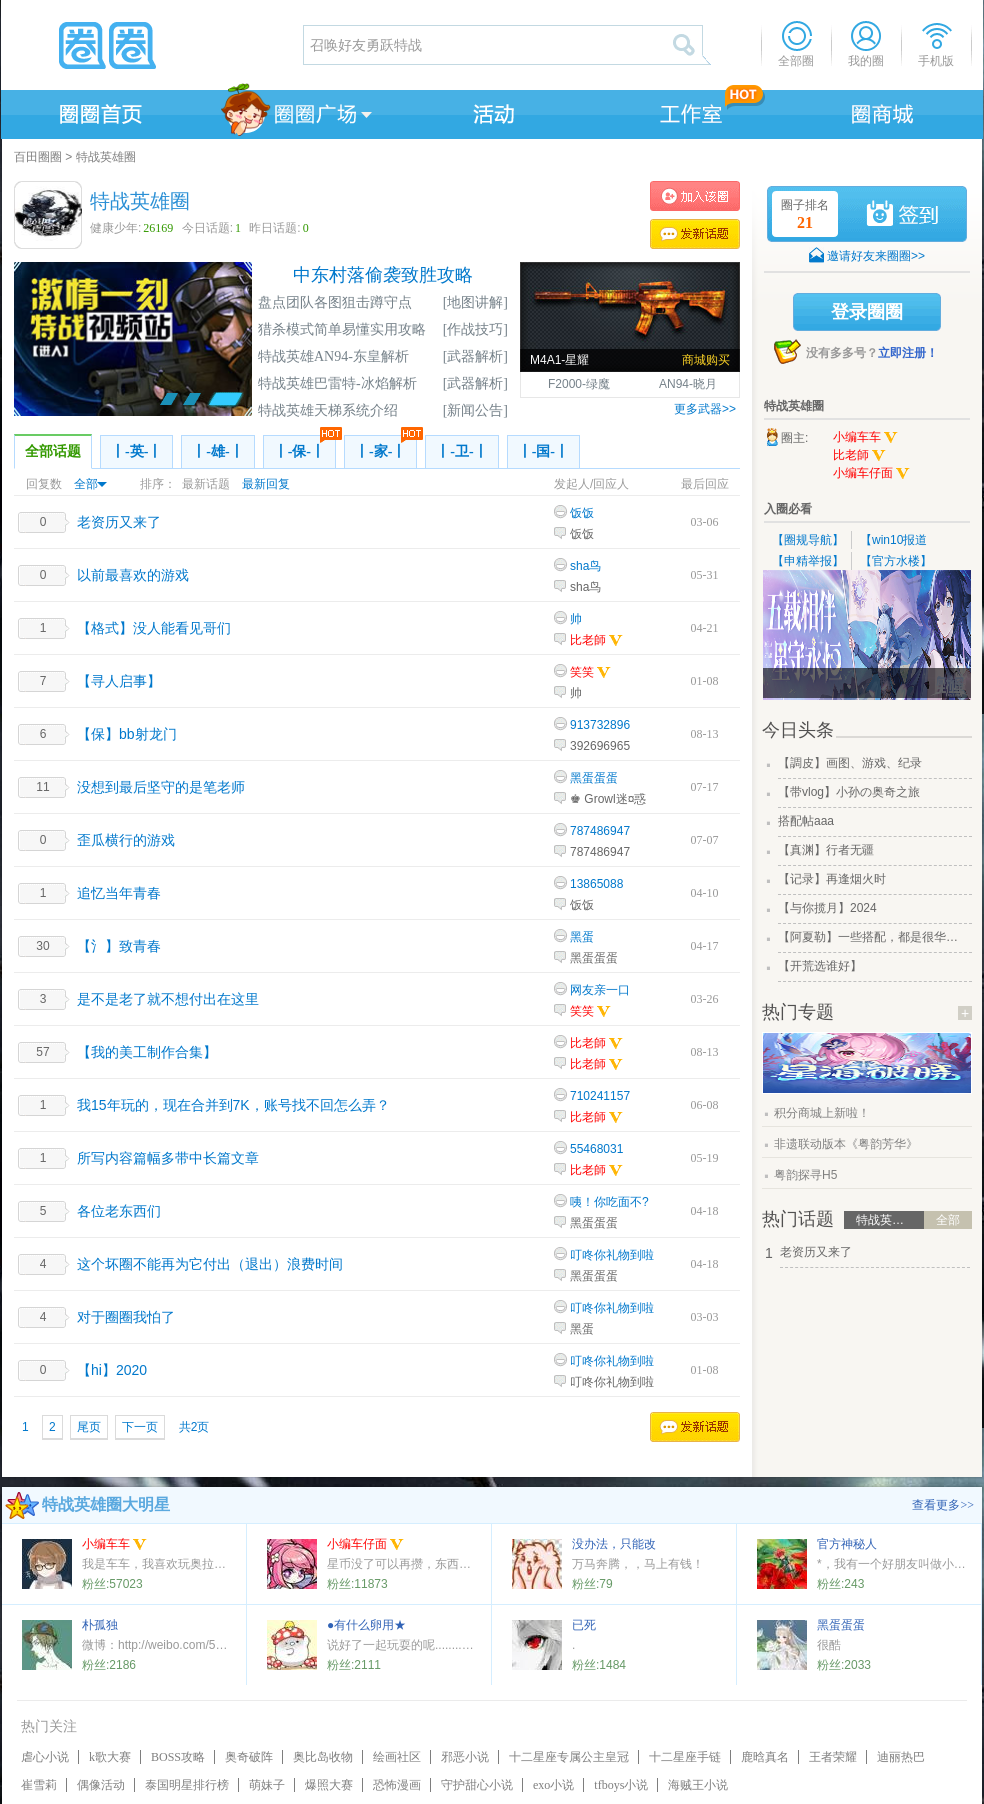  Describe the element at coordinates (827, 908) in the screenshot. I see `【与你揽月】2024` at that location.